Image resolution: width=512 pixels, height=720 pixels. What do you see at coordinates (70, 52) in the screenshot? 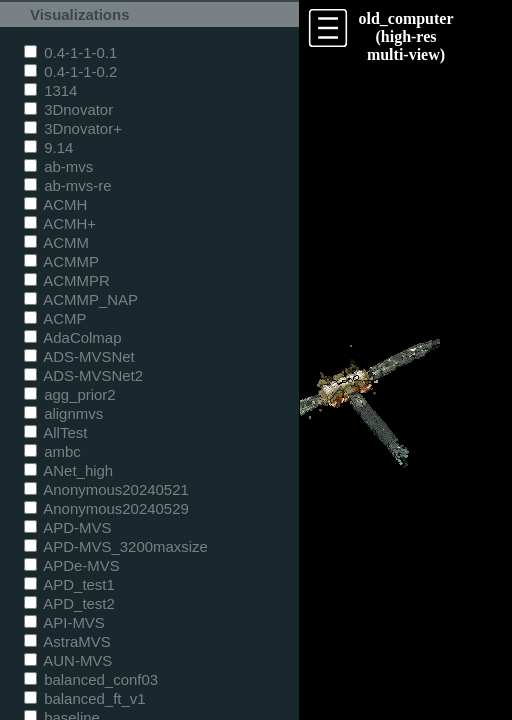
I see `0.4-1-1-0.1` at bounding box center [70, 52].